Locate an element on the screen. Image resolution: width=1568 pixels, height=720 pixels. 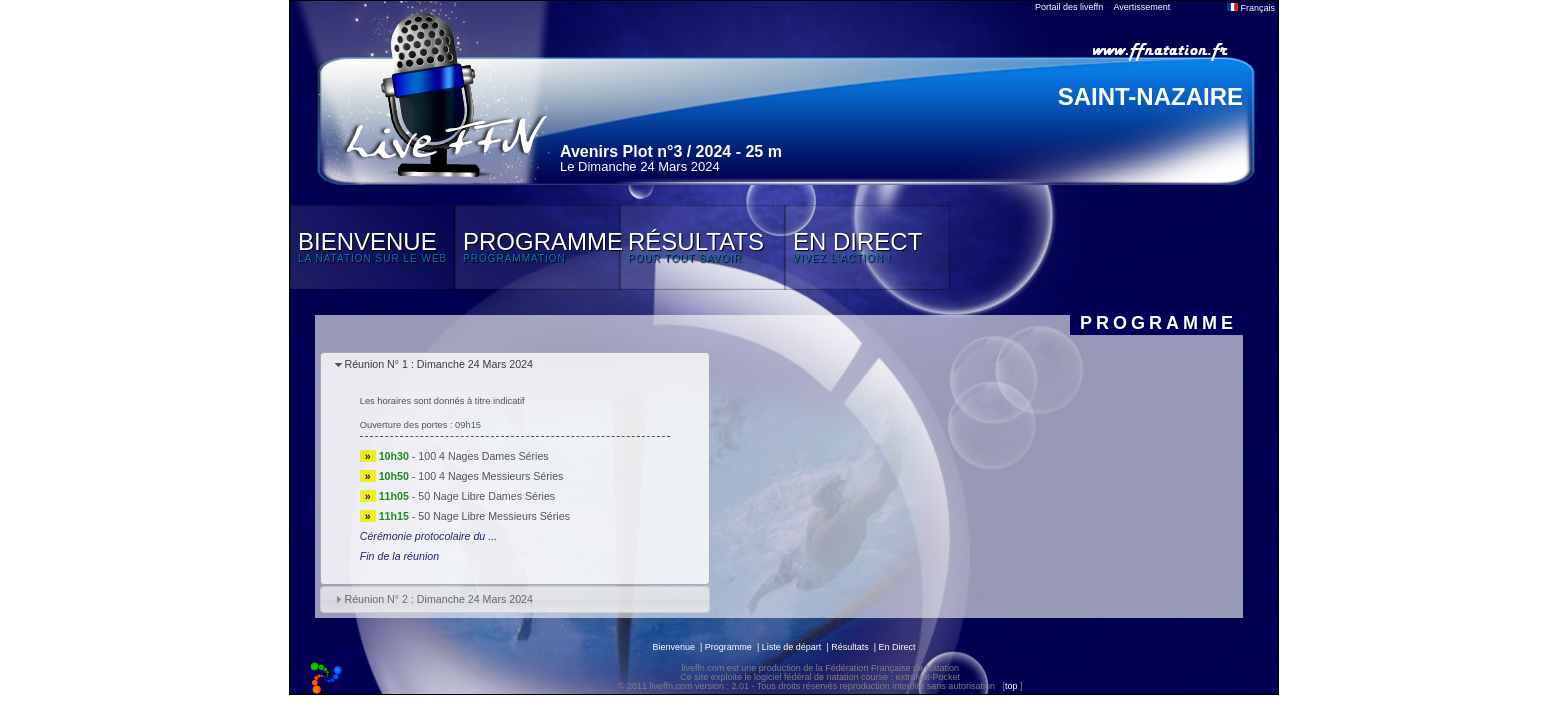
Bienvenue is located at coordinates (673, 647).